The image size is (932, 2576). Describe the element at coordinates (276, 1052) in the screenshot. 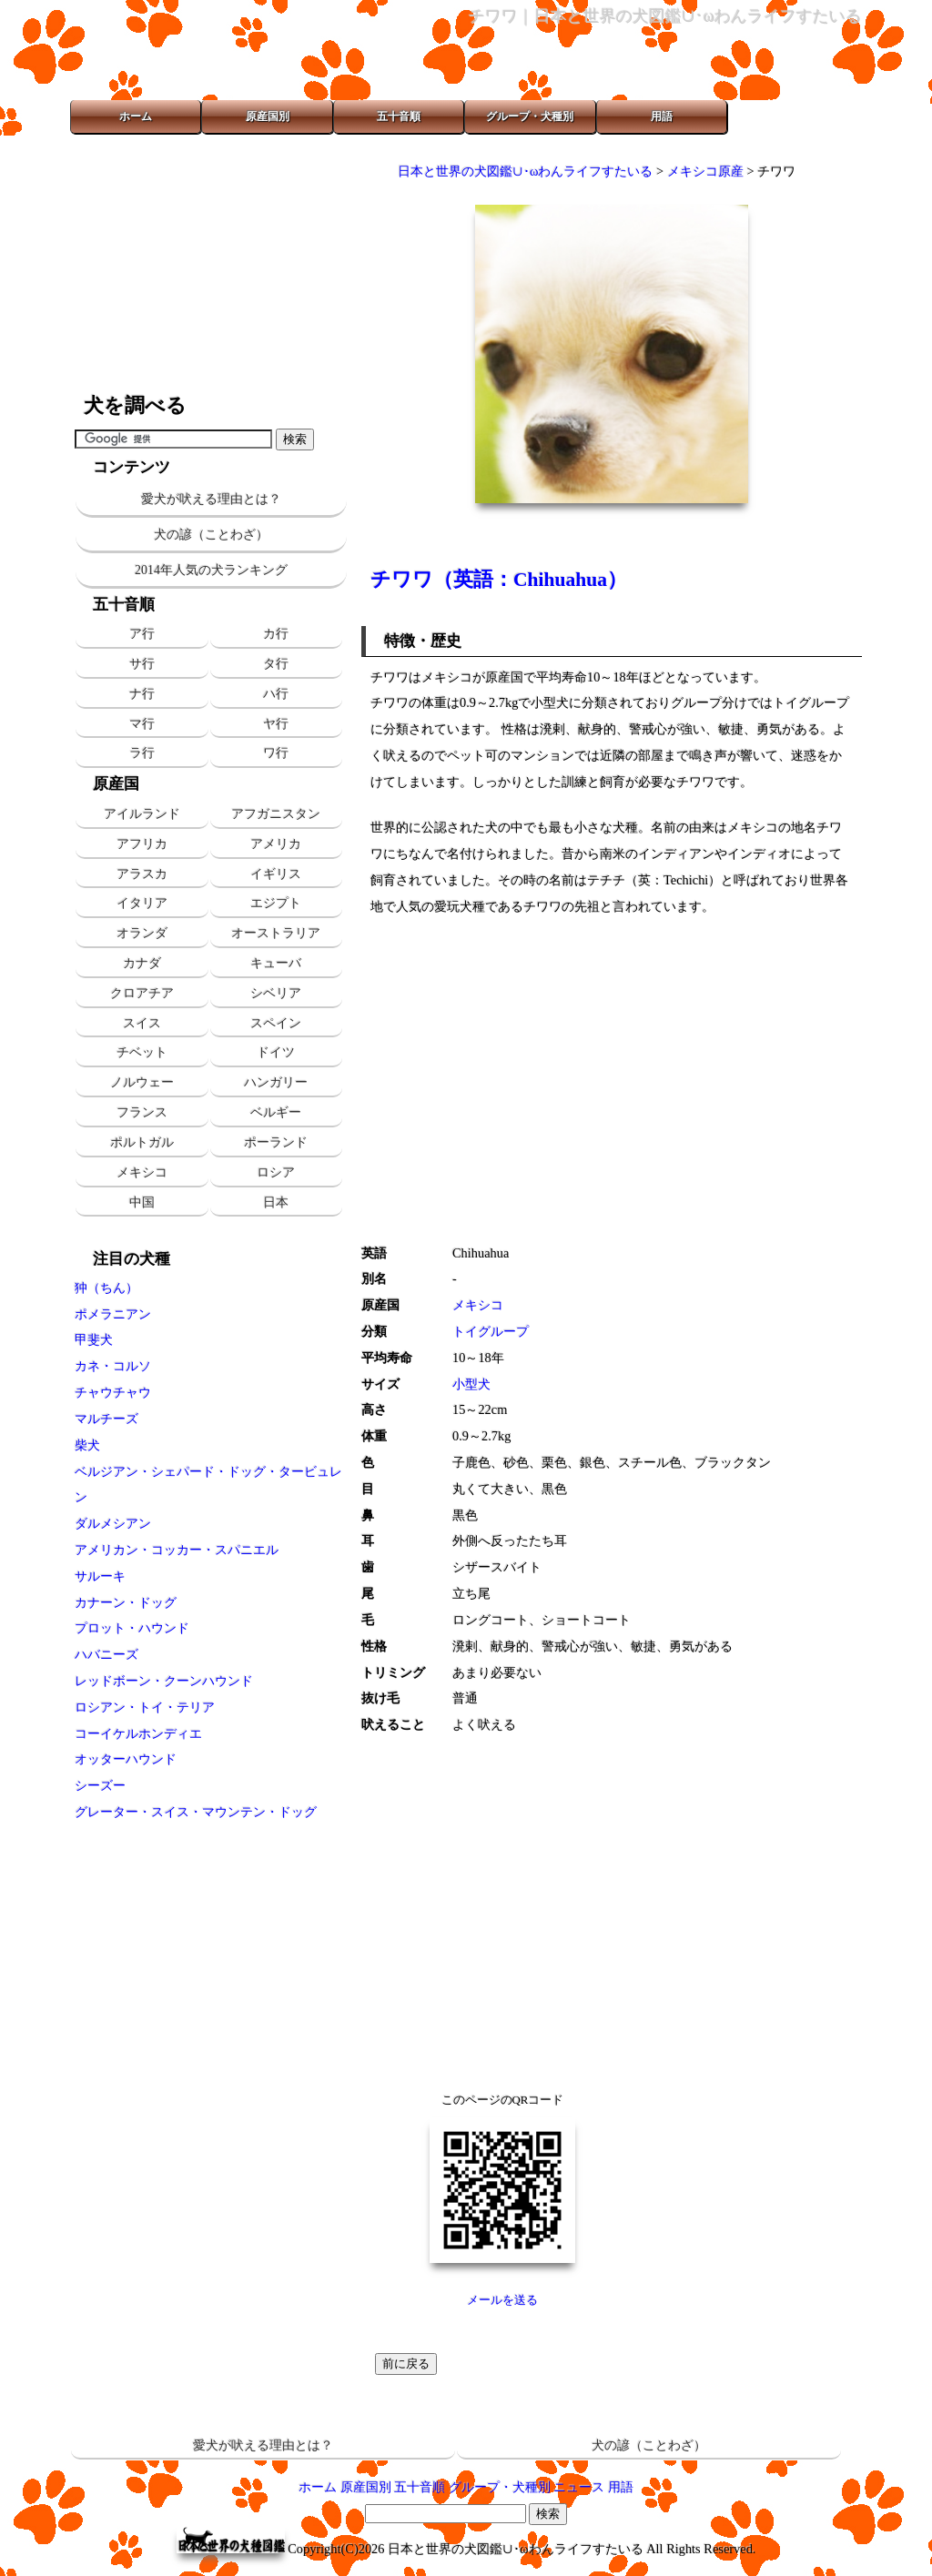

I see `ドイツ` at that location.